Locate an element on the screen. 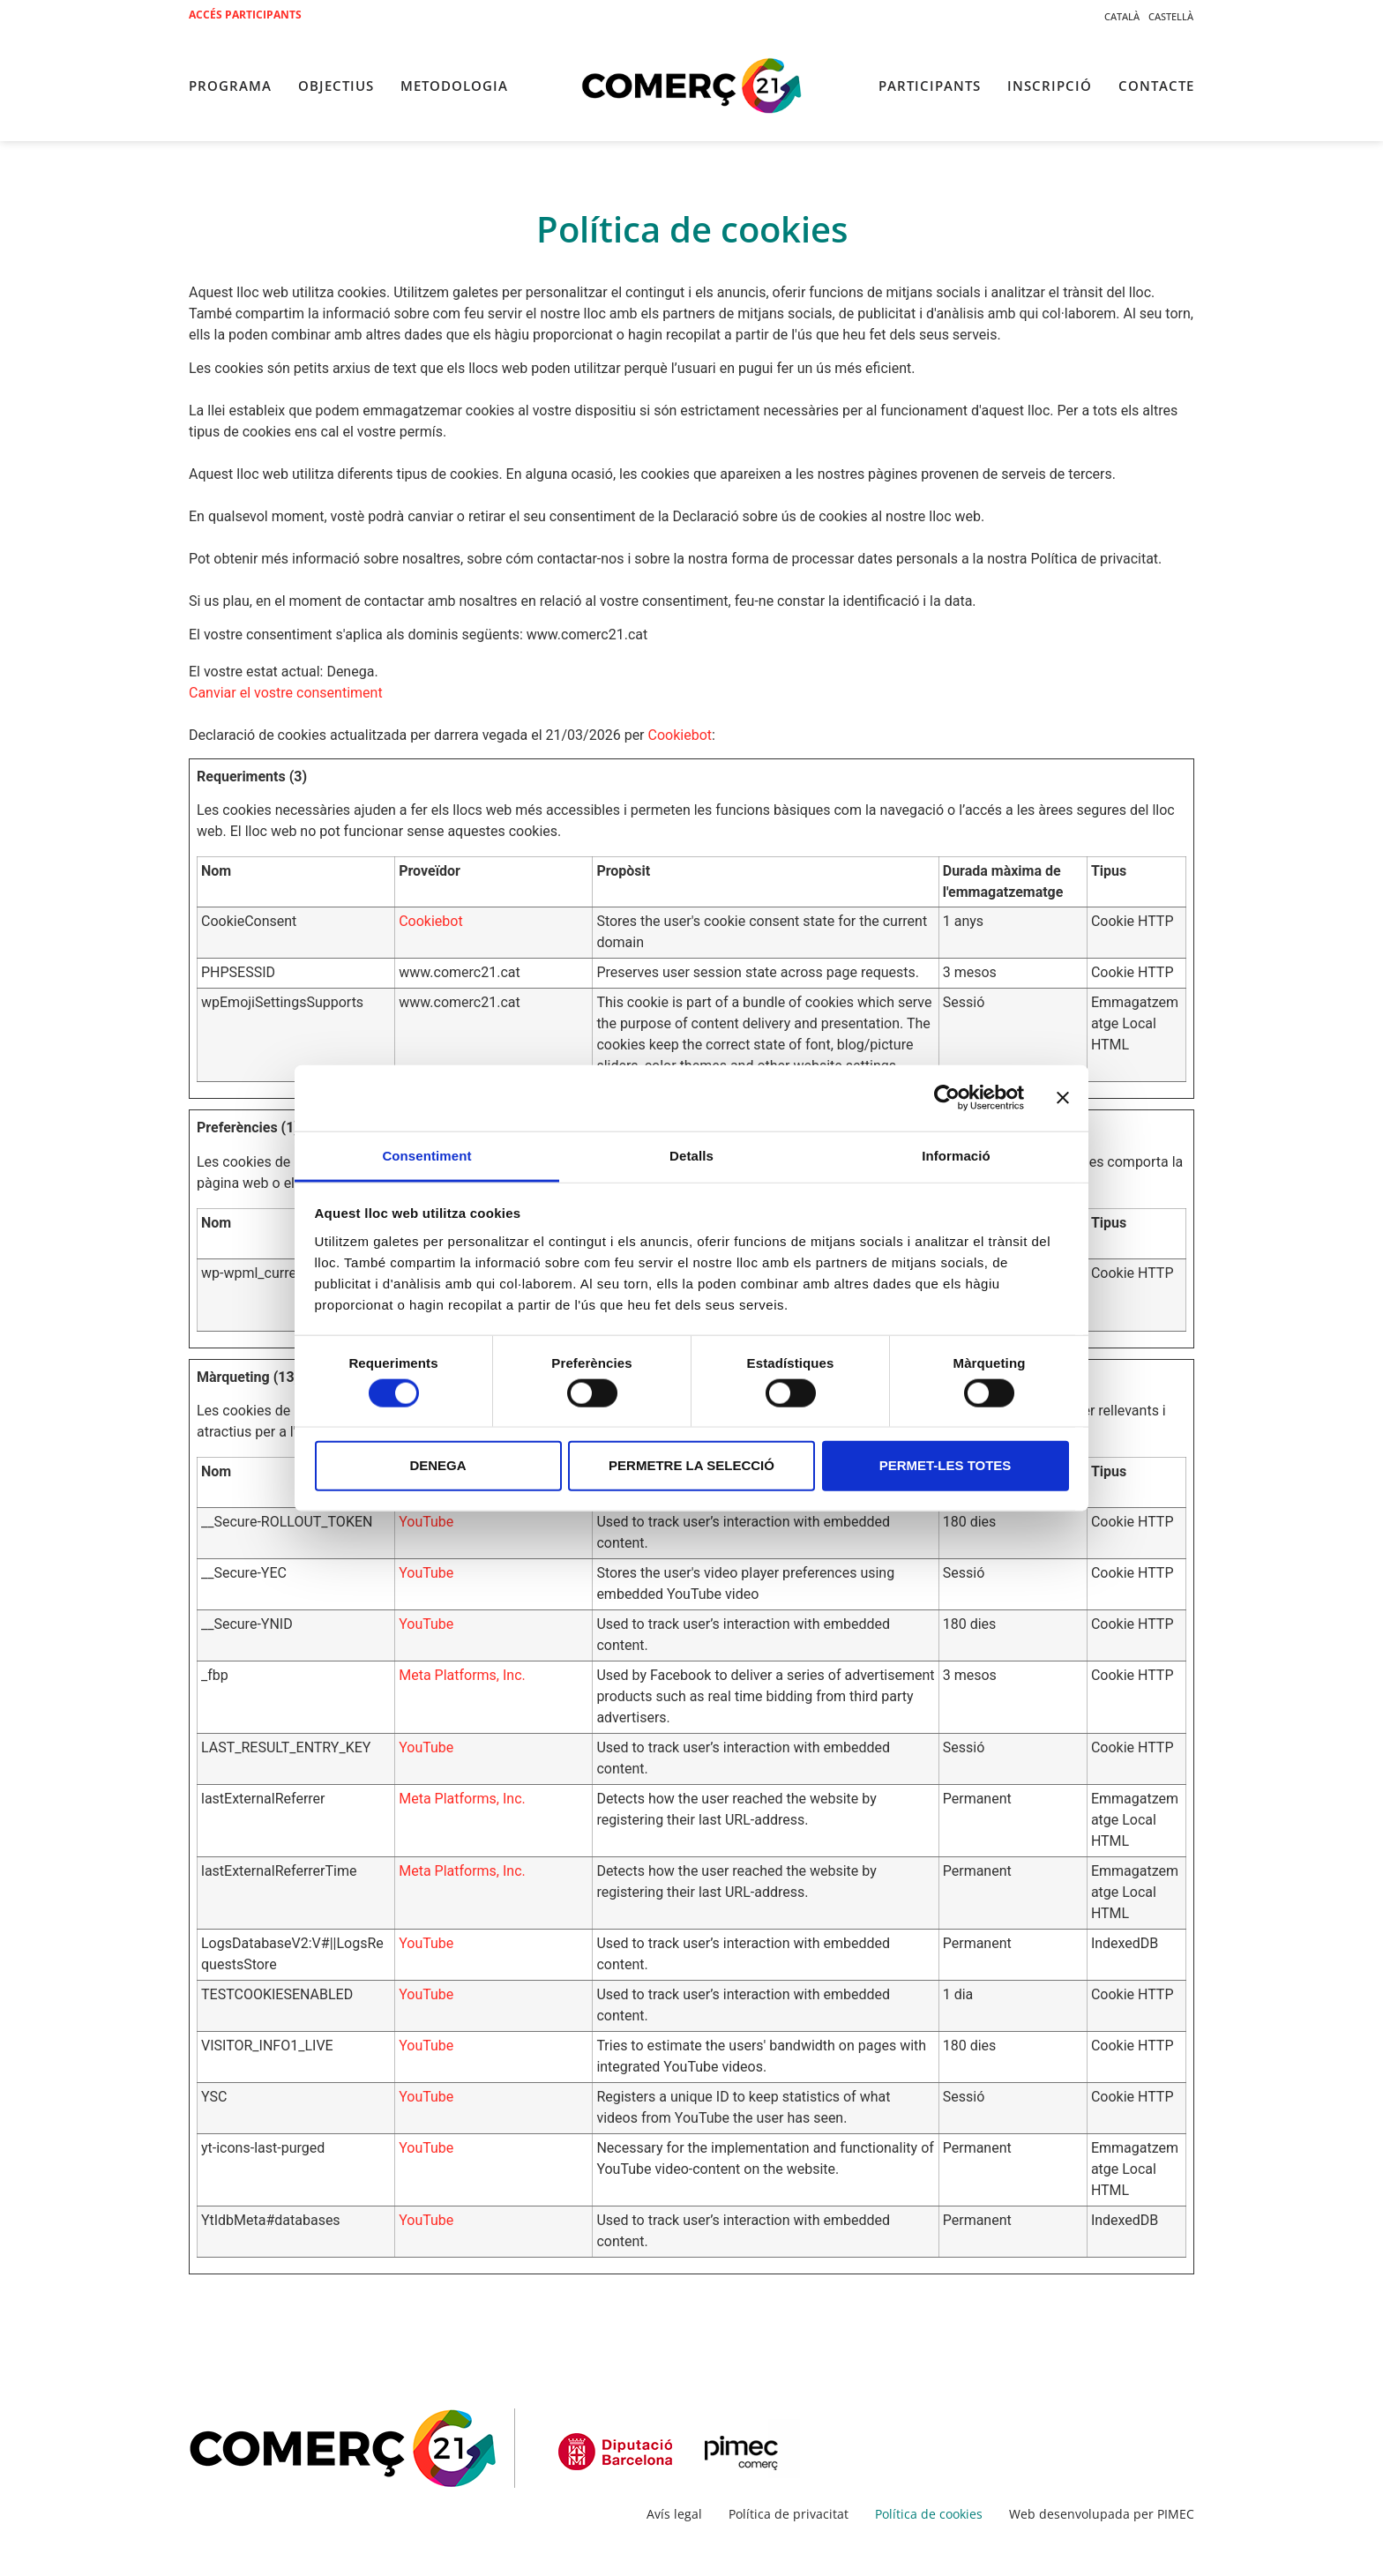  Meta Platforms, Inc. is located at coordinates (462, 1675).